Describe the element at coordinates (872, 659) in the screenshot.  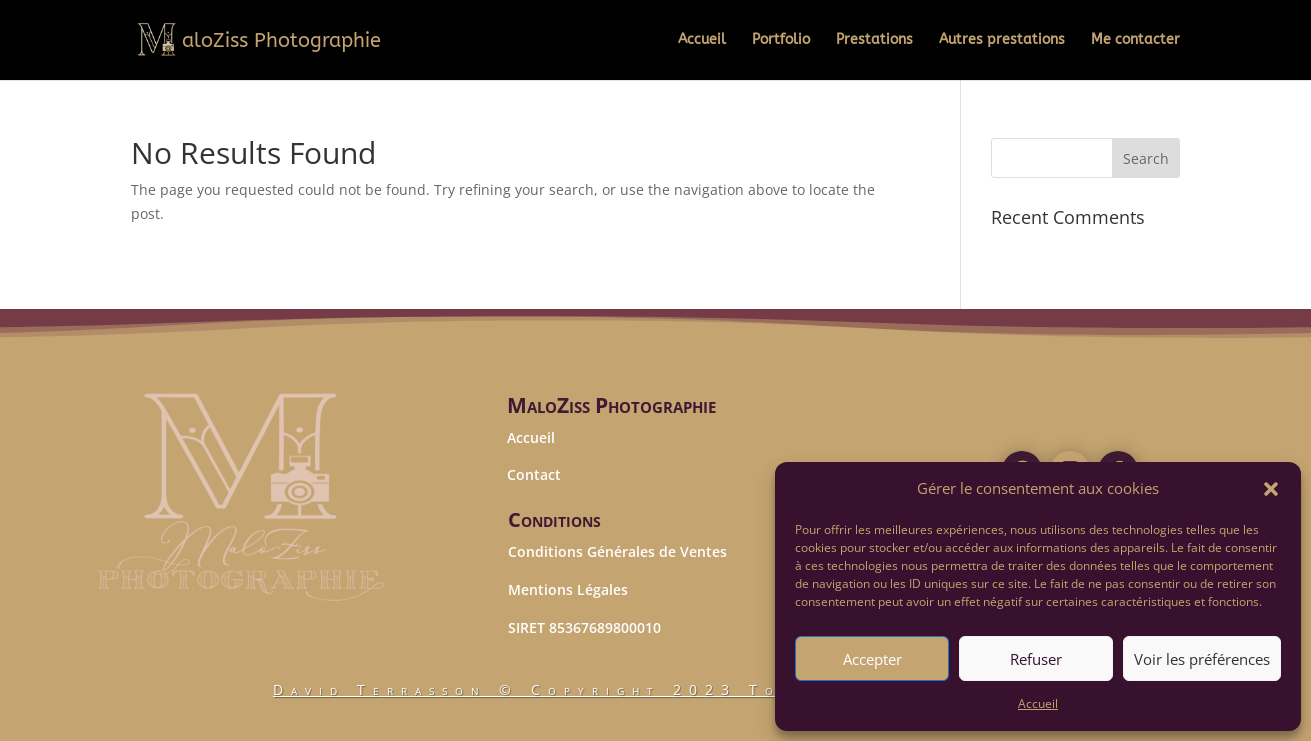
I see `Accepter` at that location.